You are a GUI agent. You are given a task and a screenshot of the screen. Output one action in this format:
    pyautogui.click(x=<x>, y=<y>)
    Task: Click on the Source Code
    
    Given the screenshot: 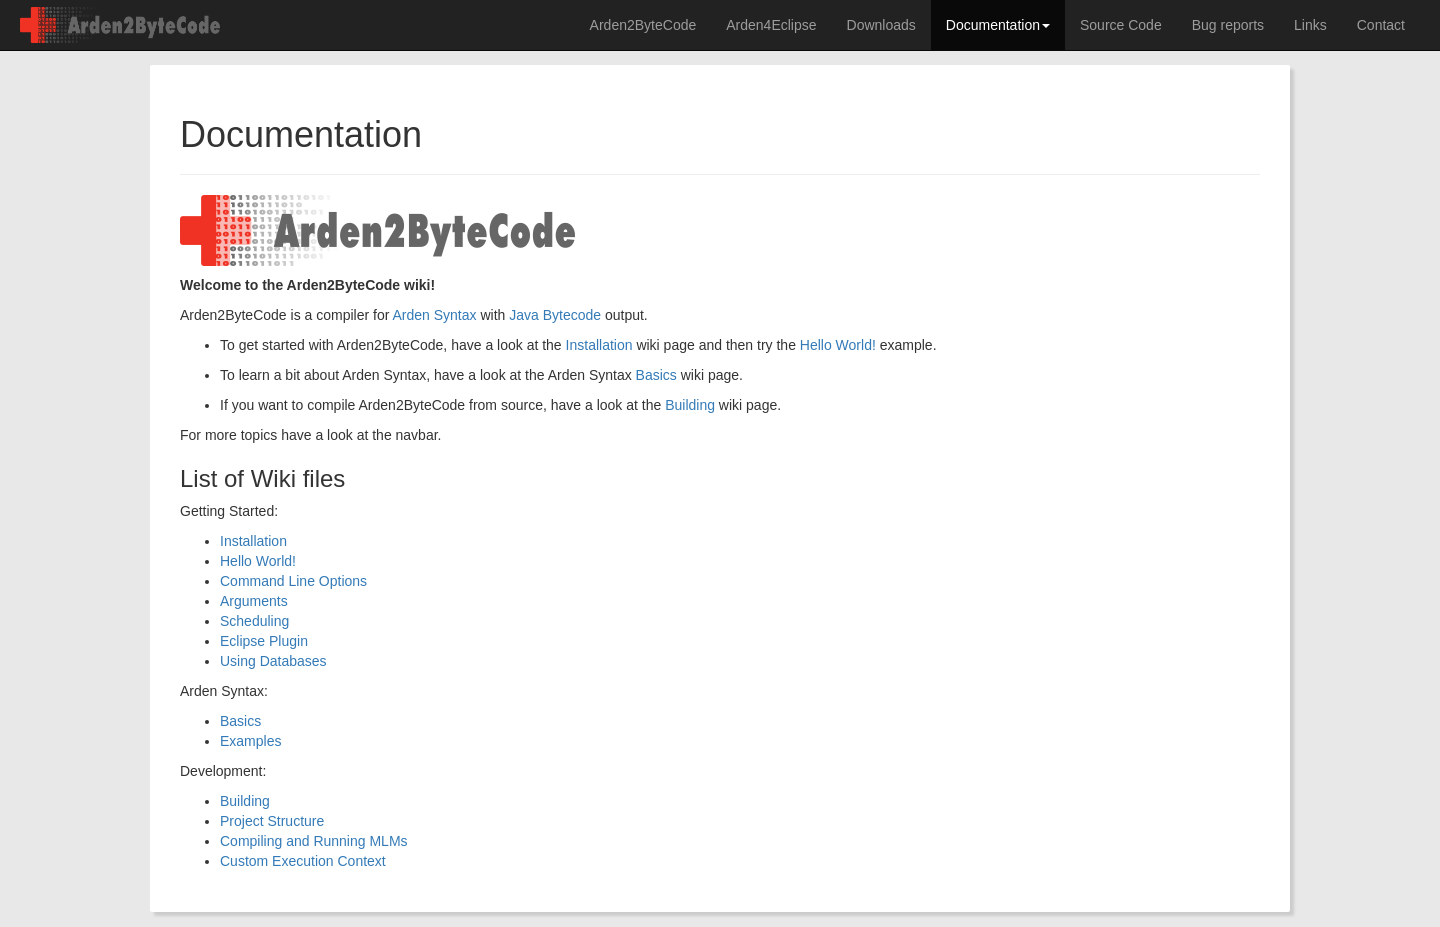 What is the action you would take?
    pyautogui.click(x=1121, y=25)
    